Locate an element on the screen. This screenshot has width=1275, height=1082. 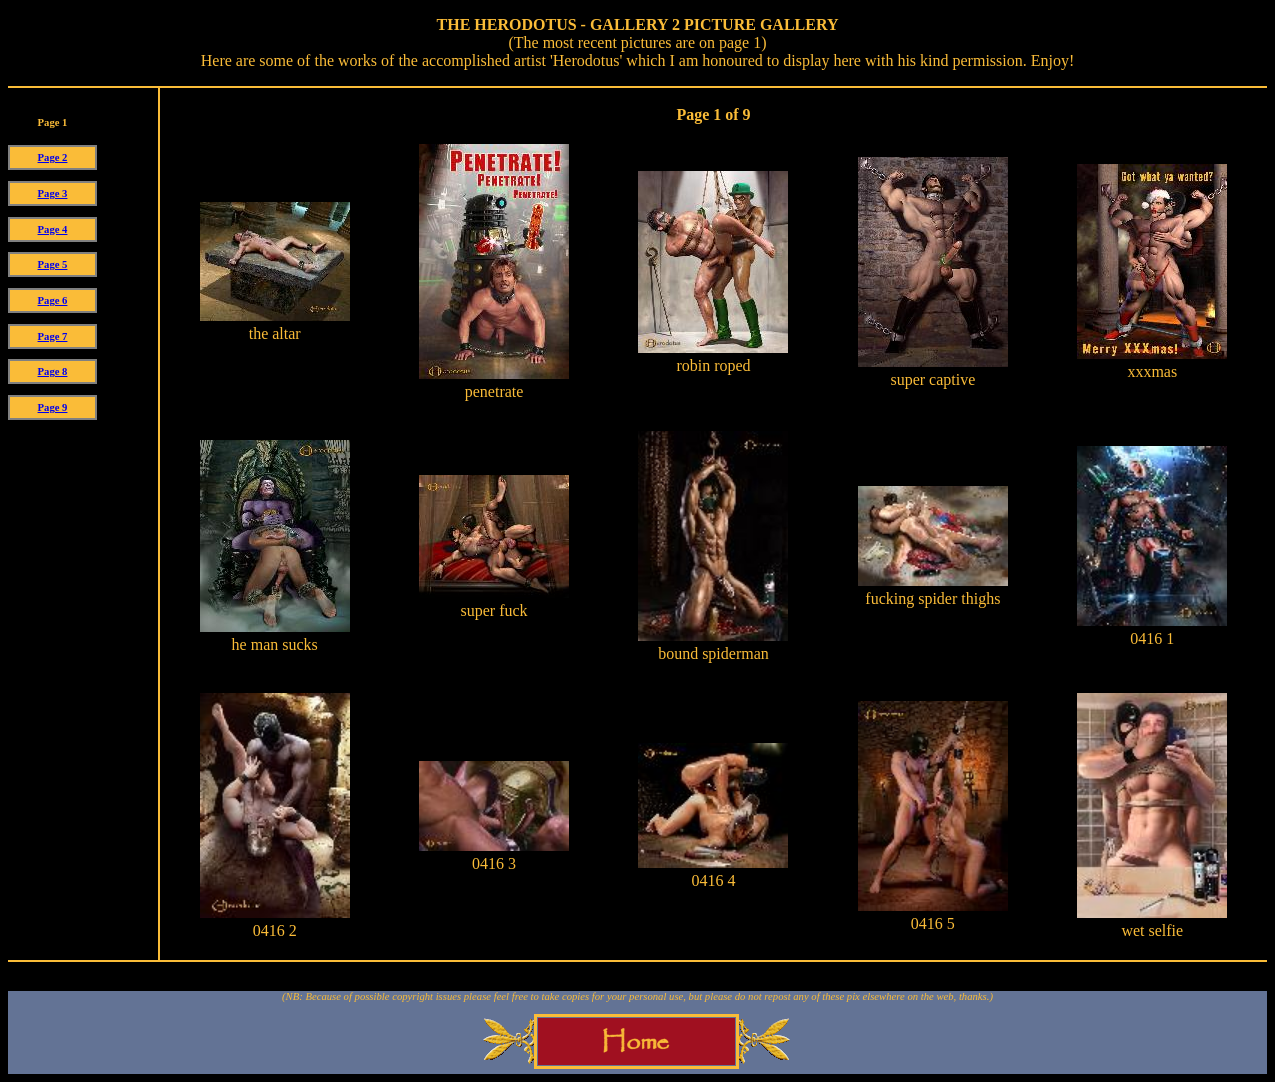
Page 6 is located at coordinates (53, 300).